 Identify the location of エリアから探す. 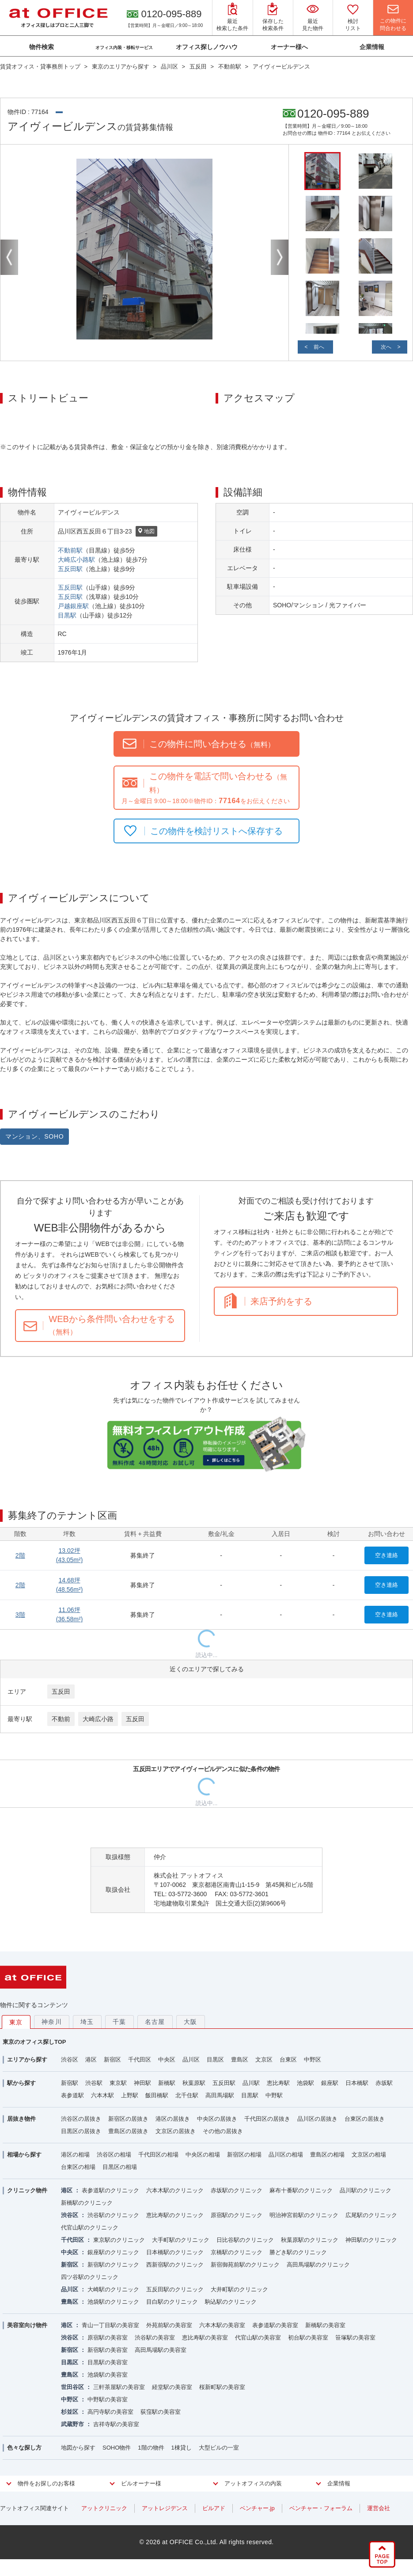
(27, 2059).